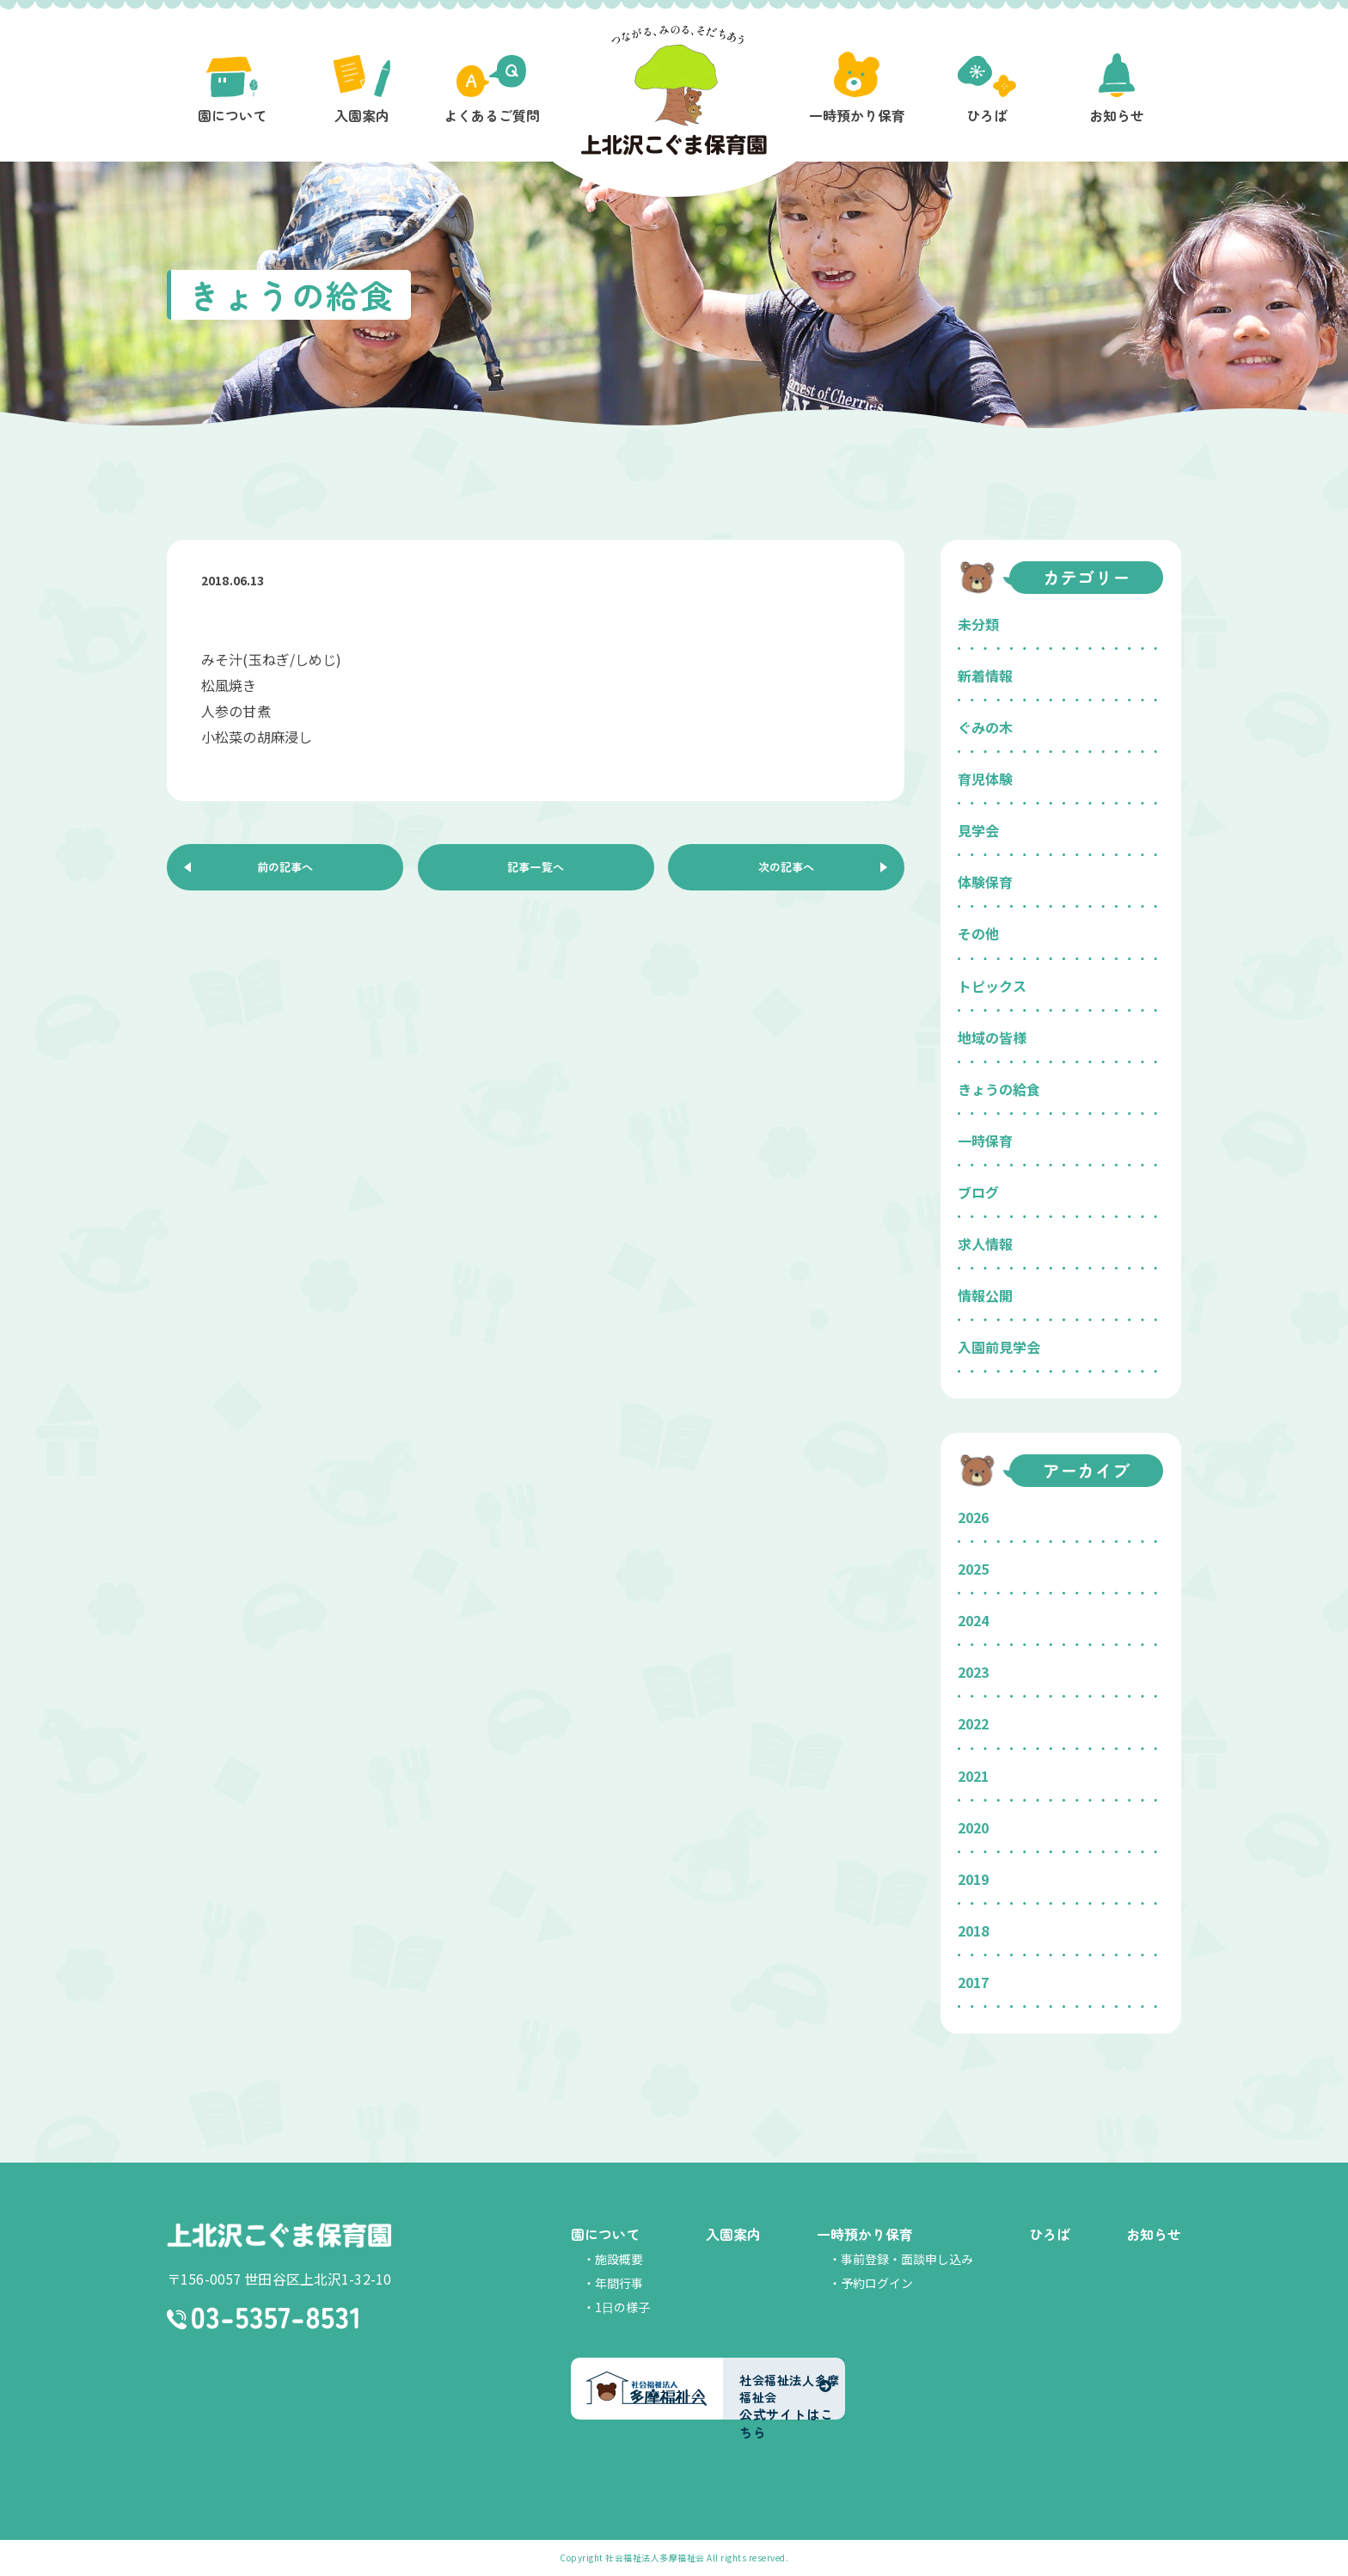 This screenshot has width=1348, height=2576. Describe the element at coordinates (973, 1879) in the screenshot. I see `2019` at that location.